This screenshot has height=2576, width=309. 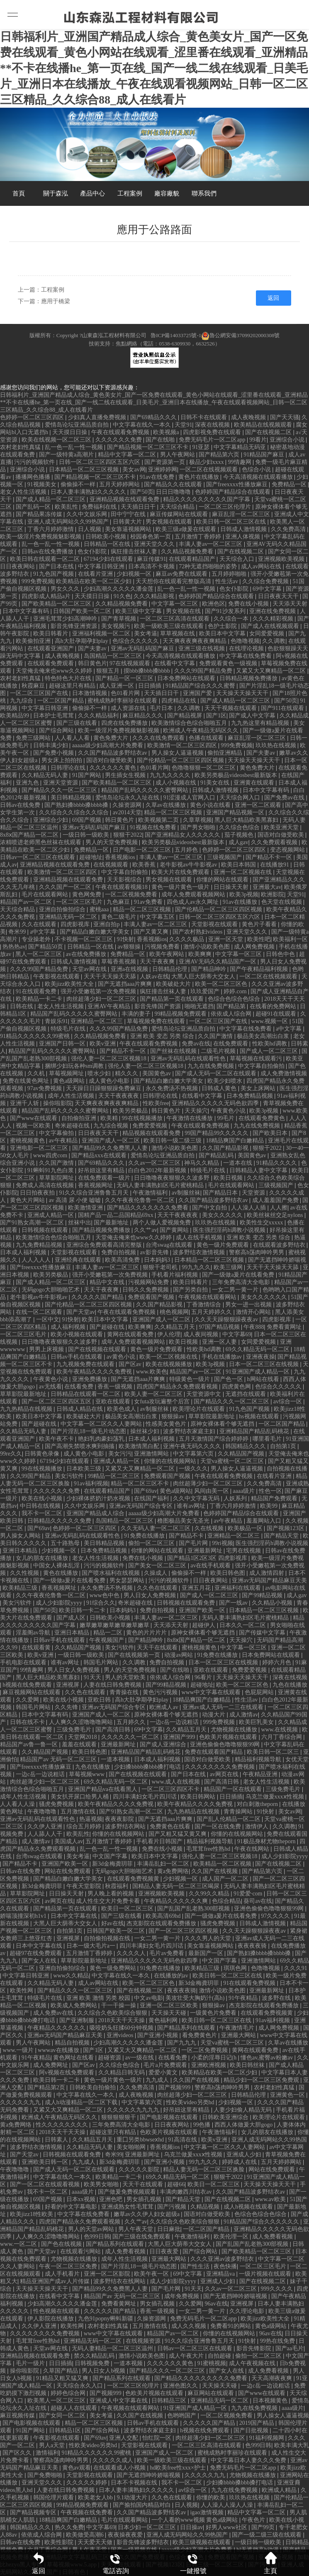 I want to click on 动漫av网站, so click(x=179, y=1655).